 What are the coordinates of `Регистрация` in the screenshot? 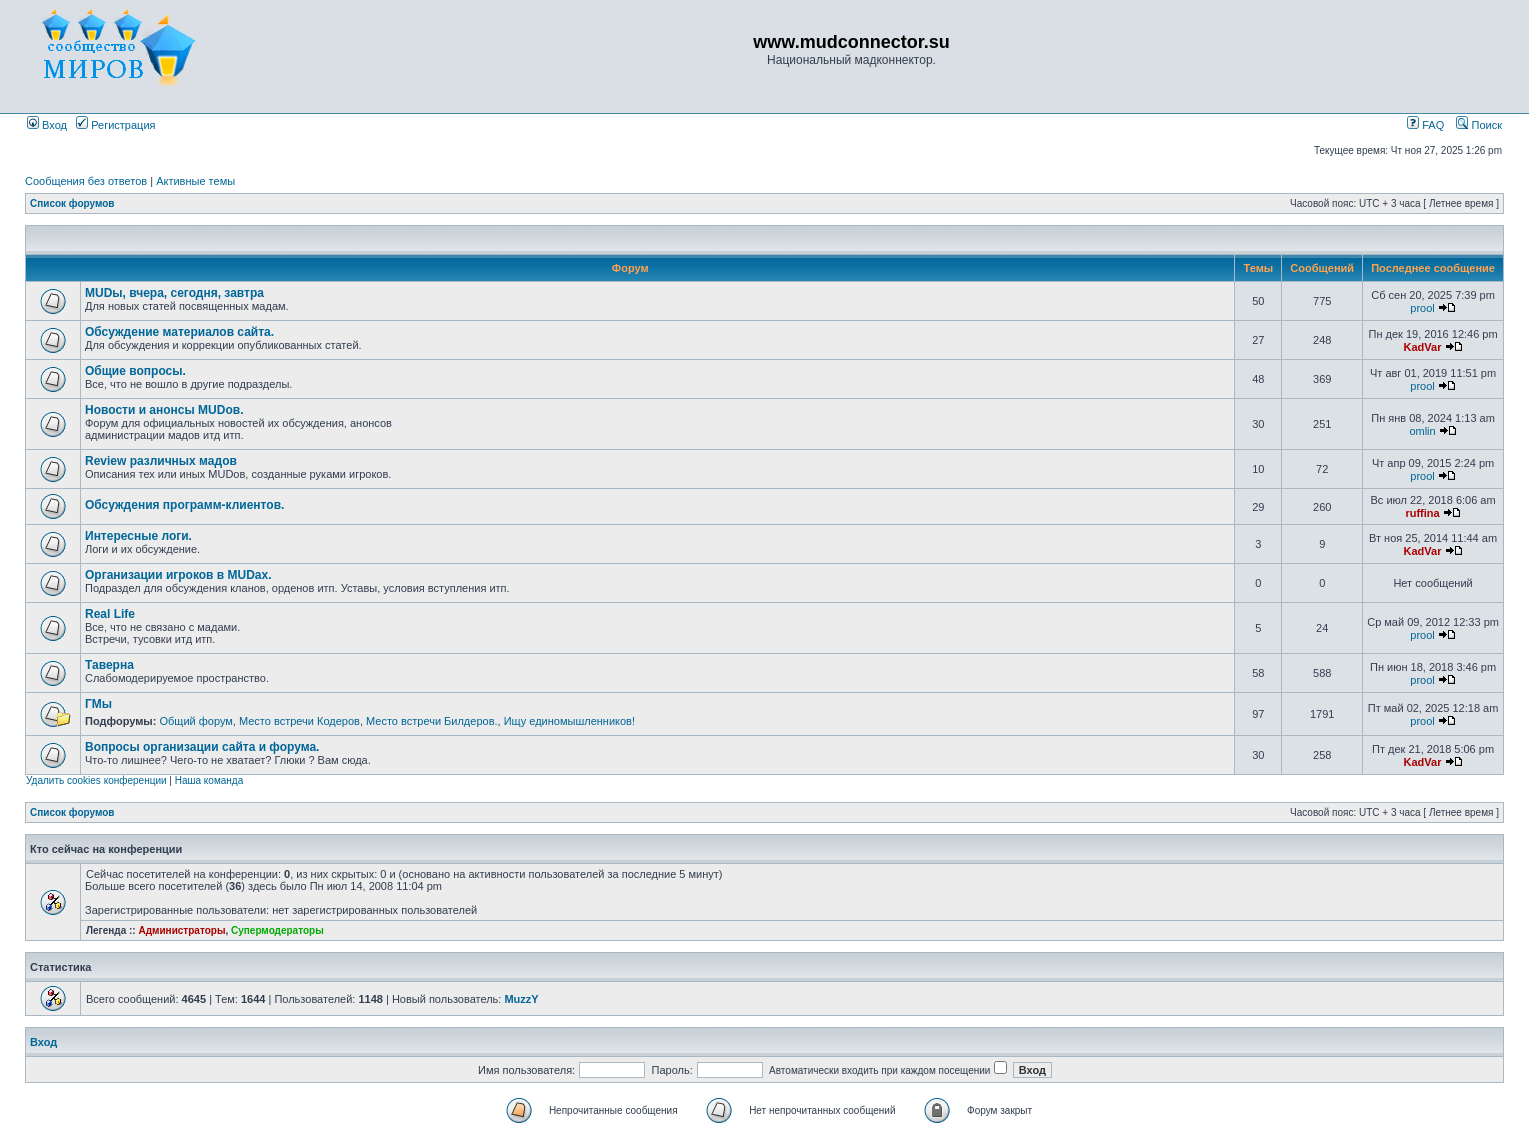 It's located at (115, 125).